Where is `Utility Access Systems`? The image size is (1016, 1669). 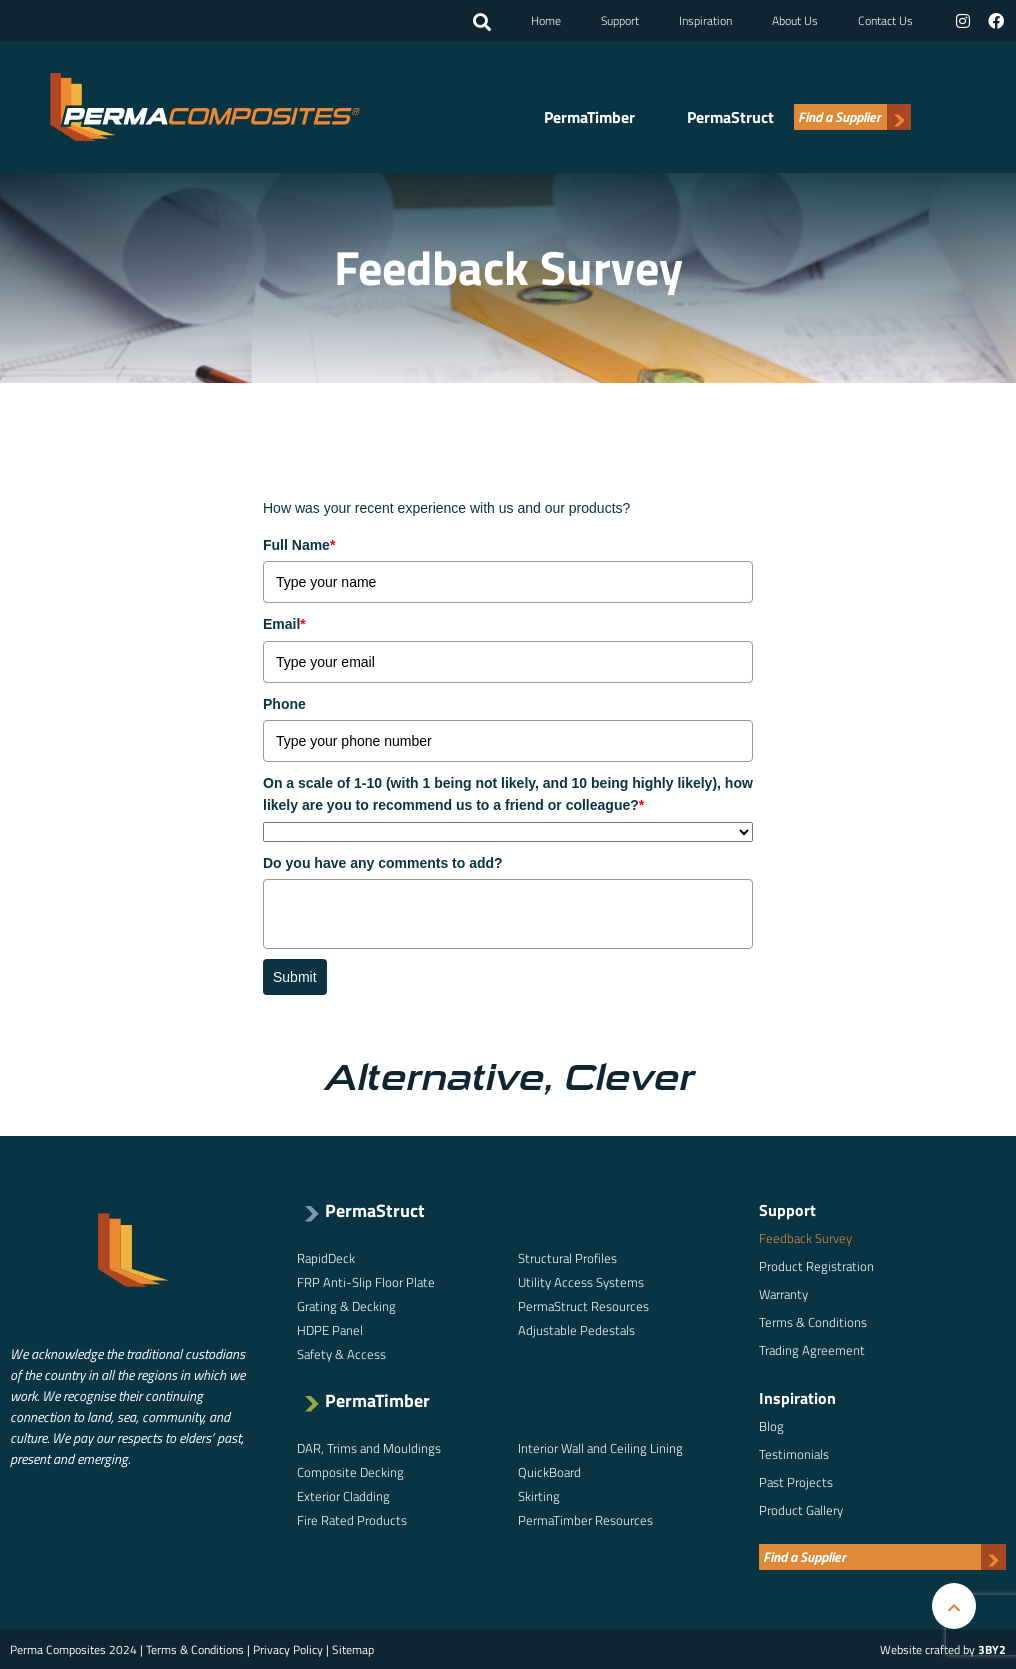
Utility Access Systems is located at coordinates (581, 1282).